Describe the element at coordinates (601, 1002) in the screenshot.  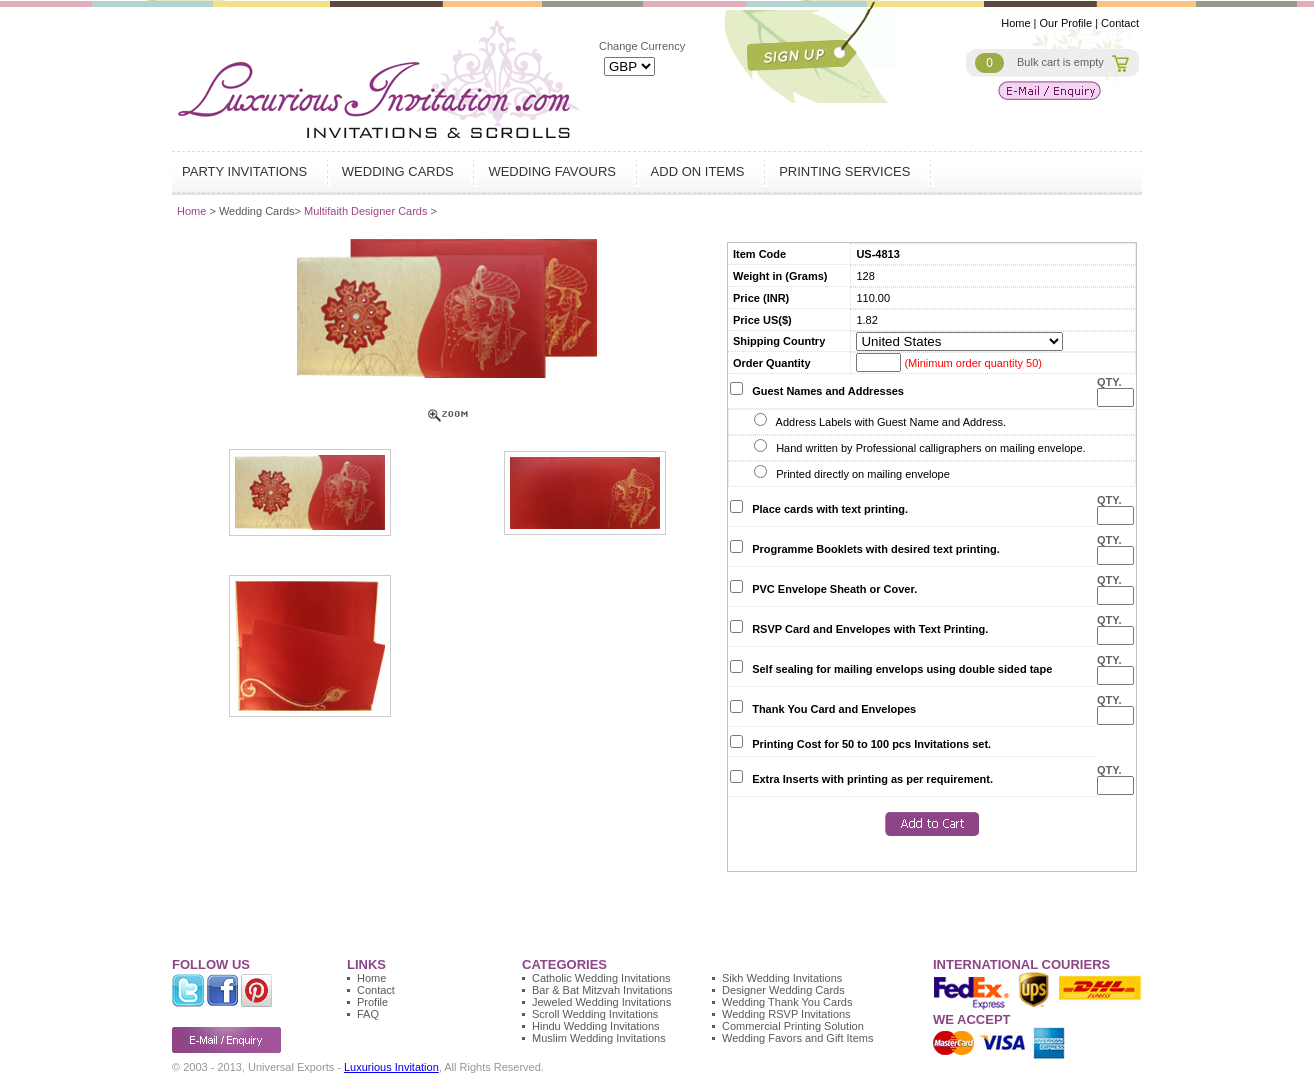
I see `Jeweled Wedding Invitations` at that location.